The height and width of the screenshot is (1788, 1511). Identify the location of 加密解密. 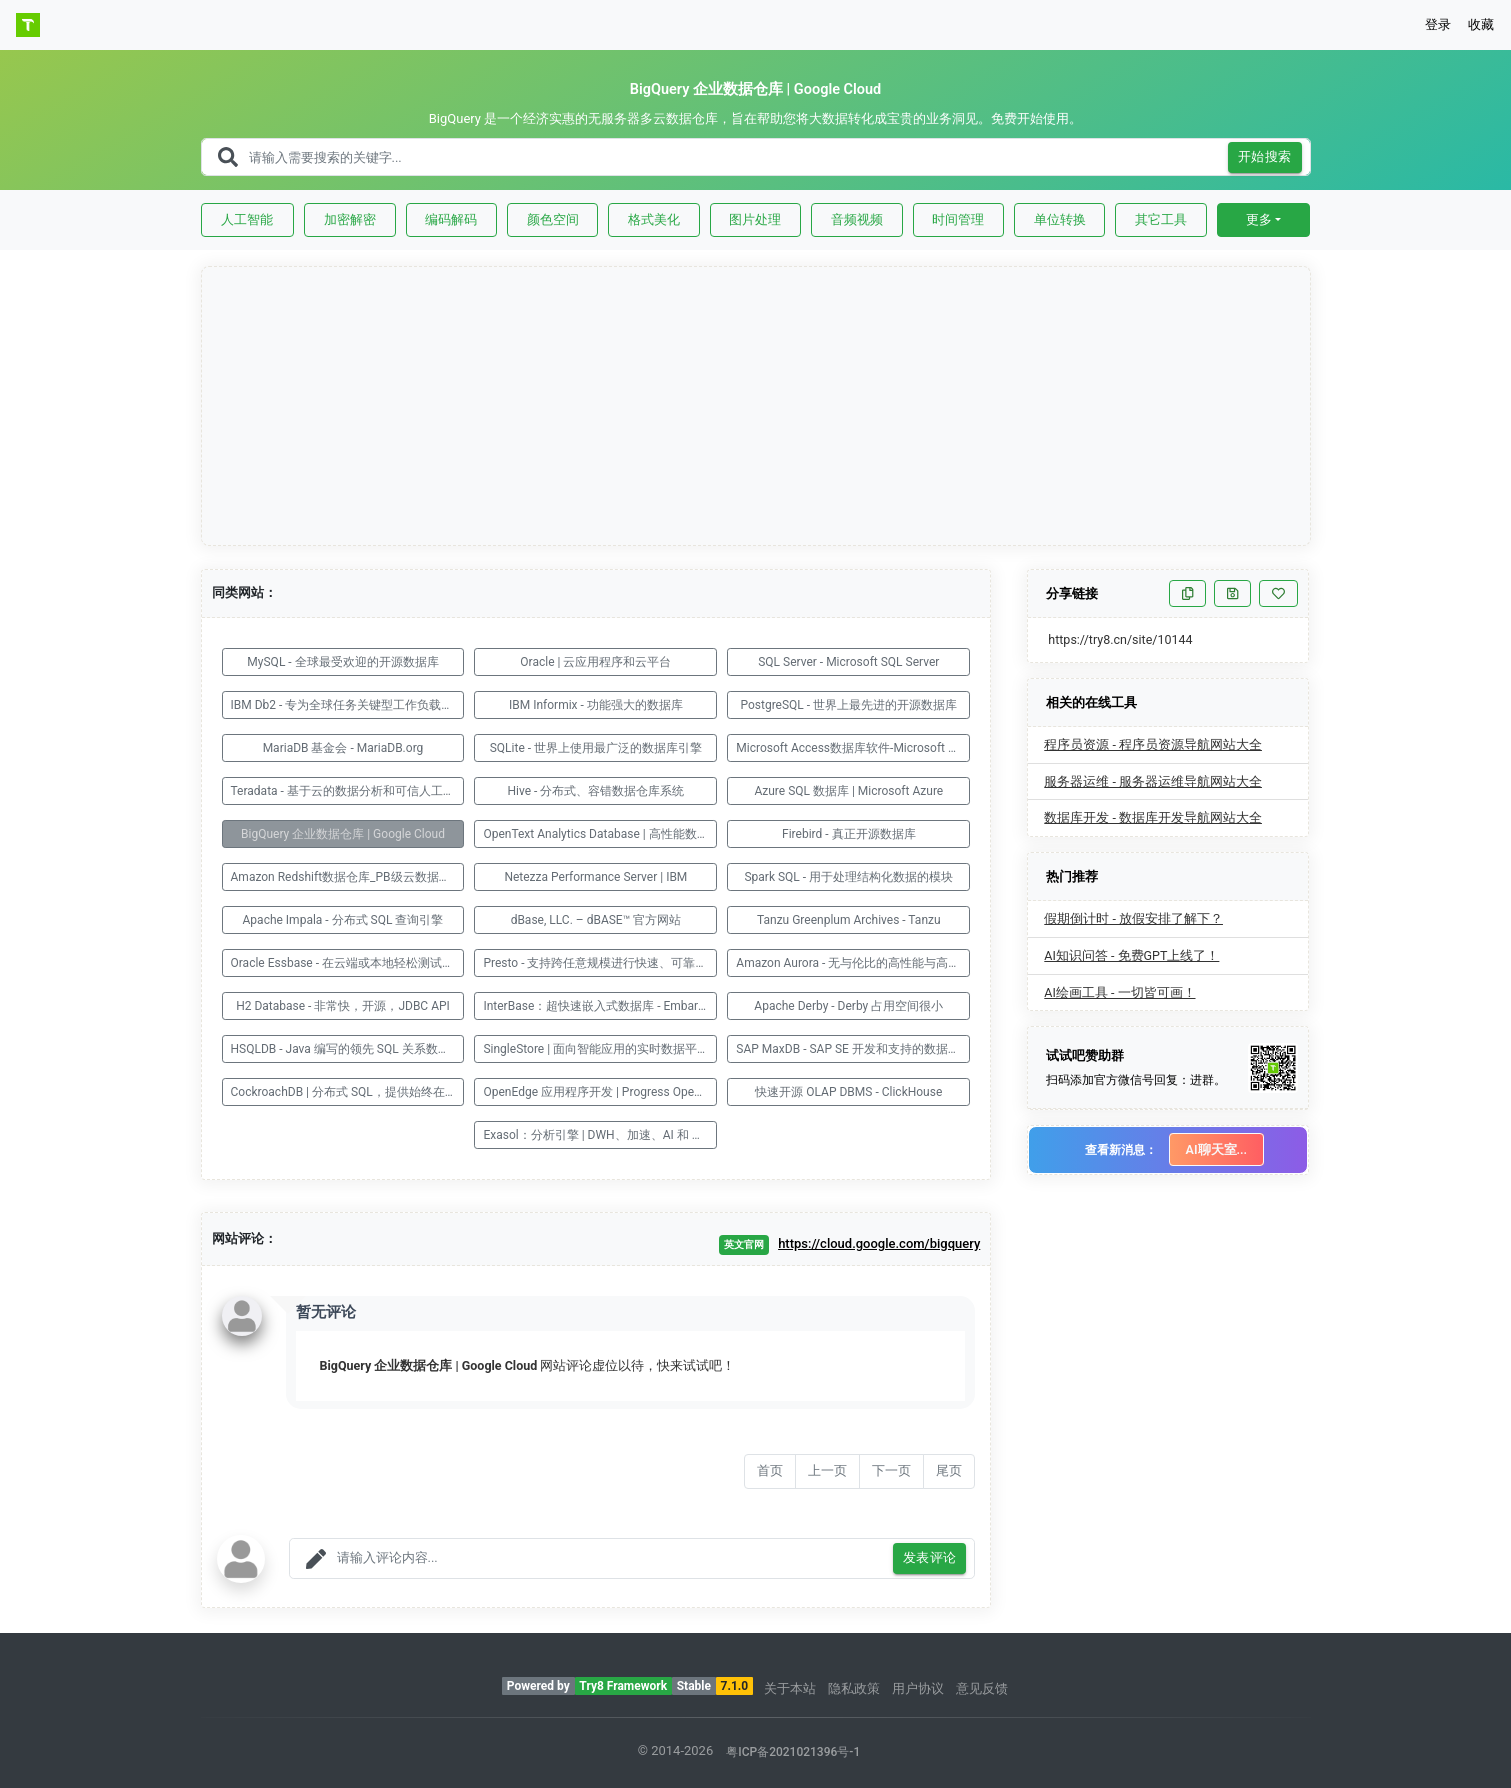
(350, 219).